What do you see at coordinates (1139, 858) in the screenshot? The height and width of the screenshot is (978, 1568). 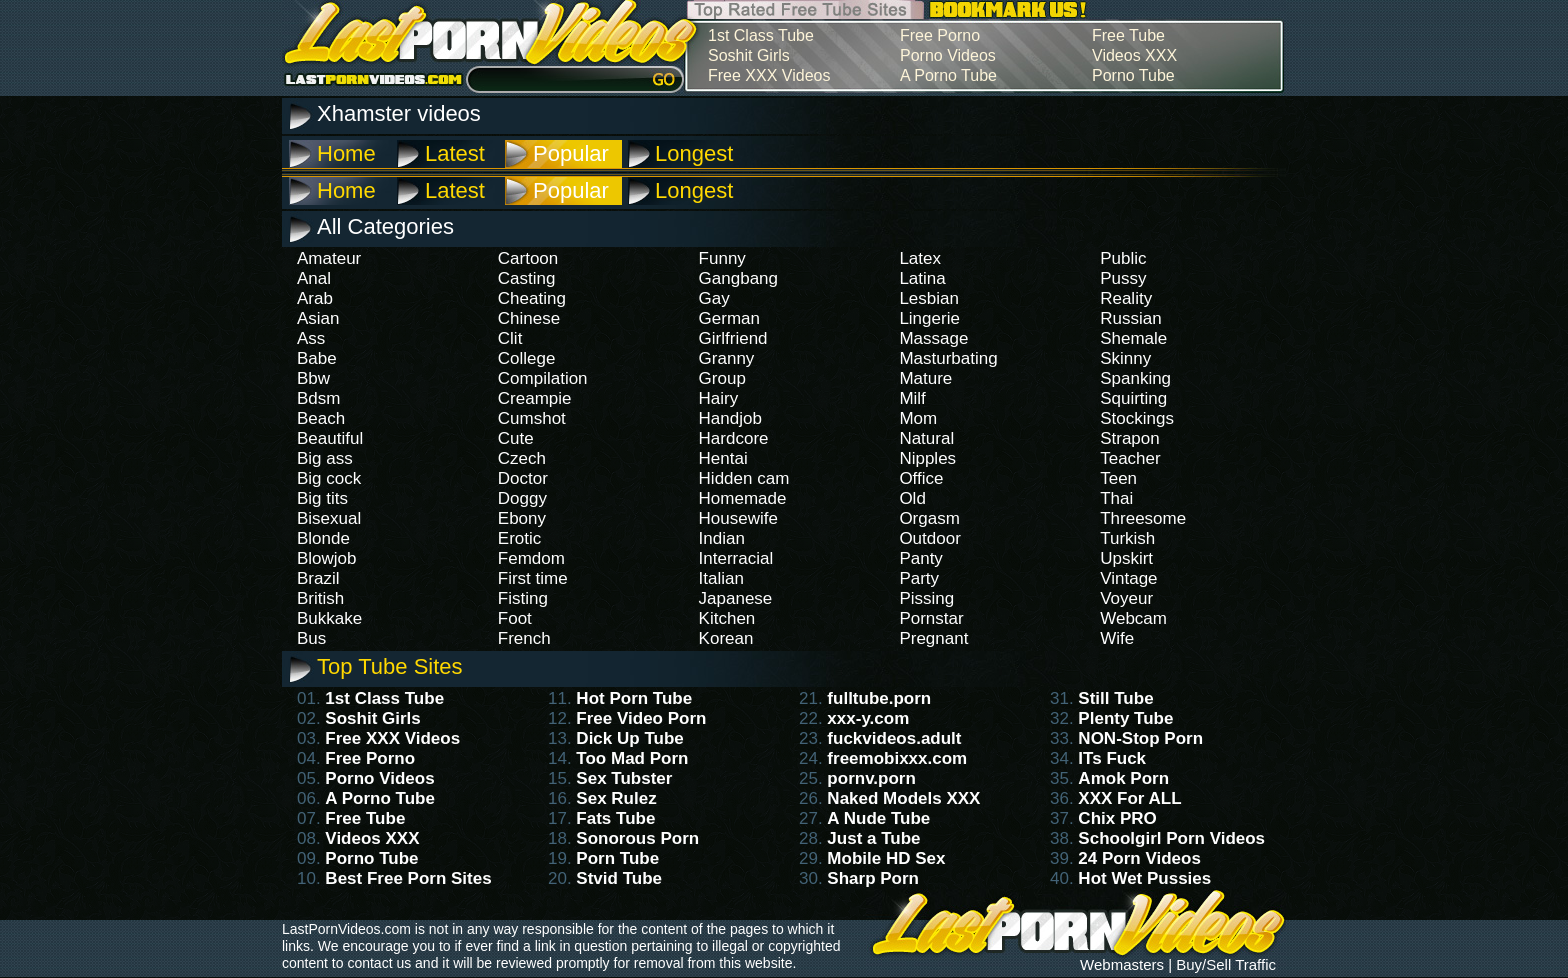 I see `24 Porn Videos` at bounding box center [1139, 858].